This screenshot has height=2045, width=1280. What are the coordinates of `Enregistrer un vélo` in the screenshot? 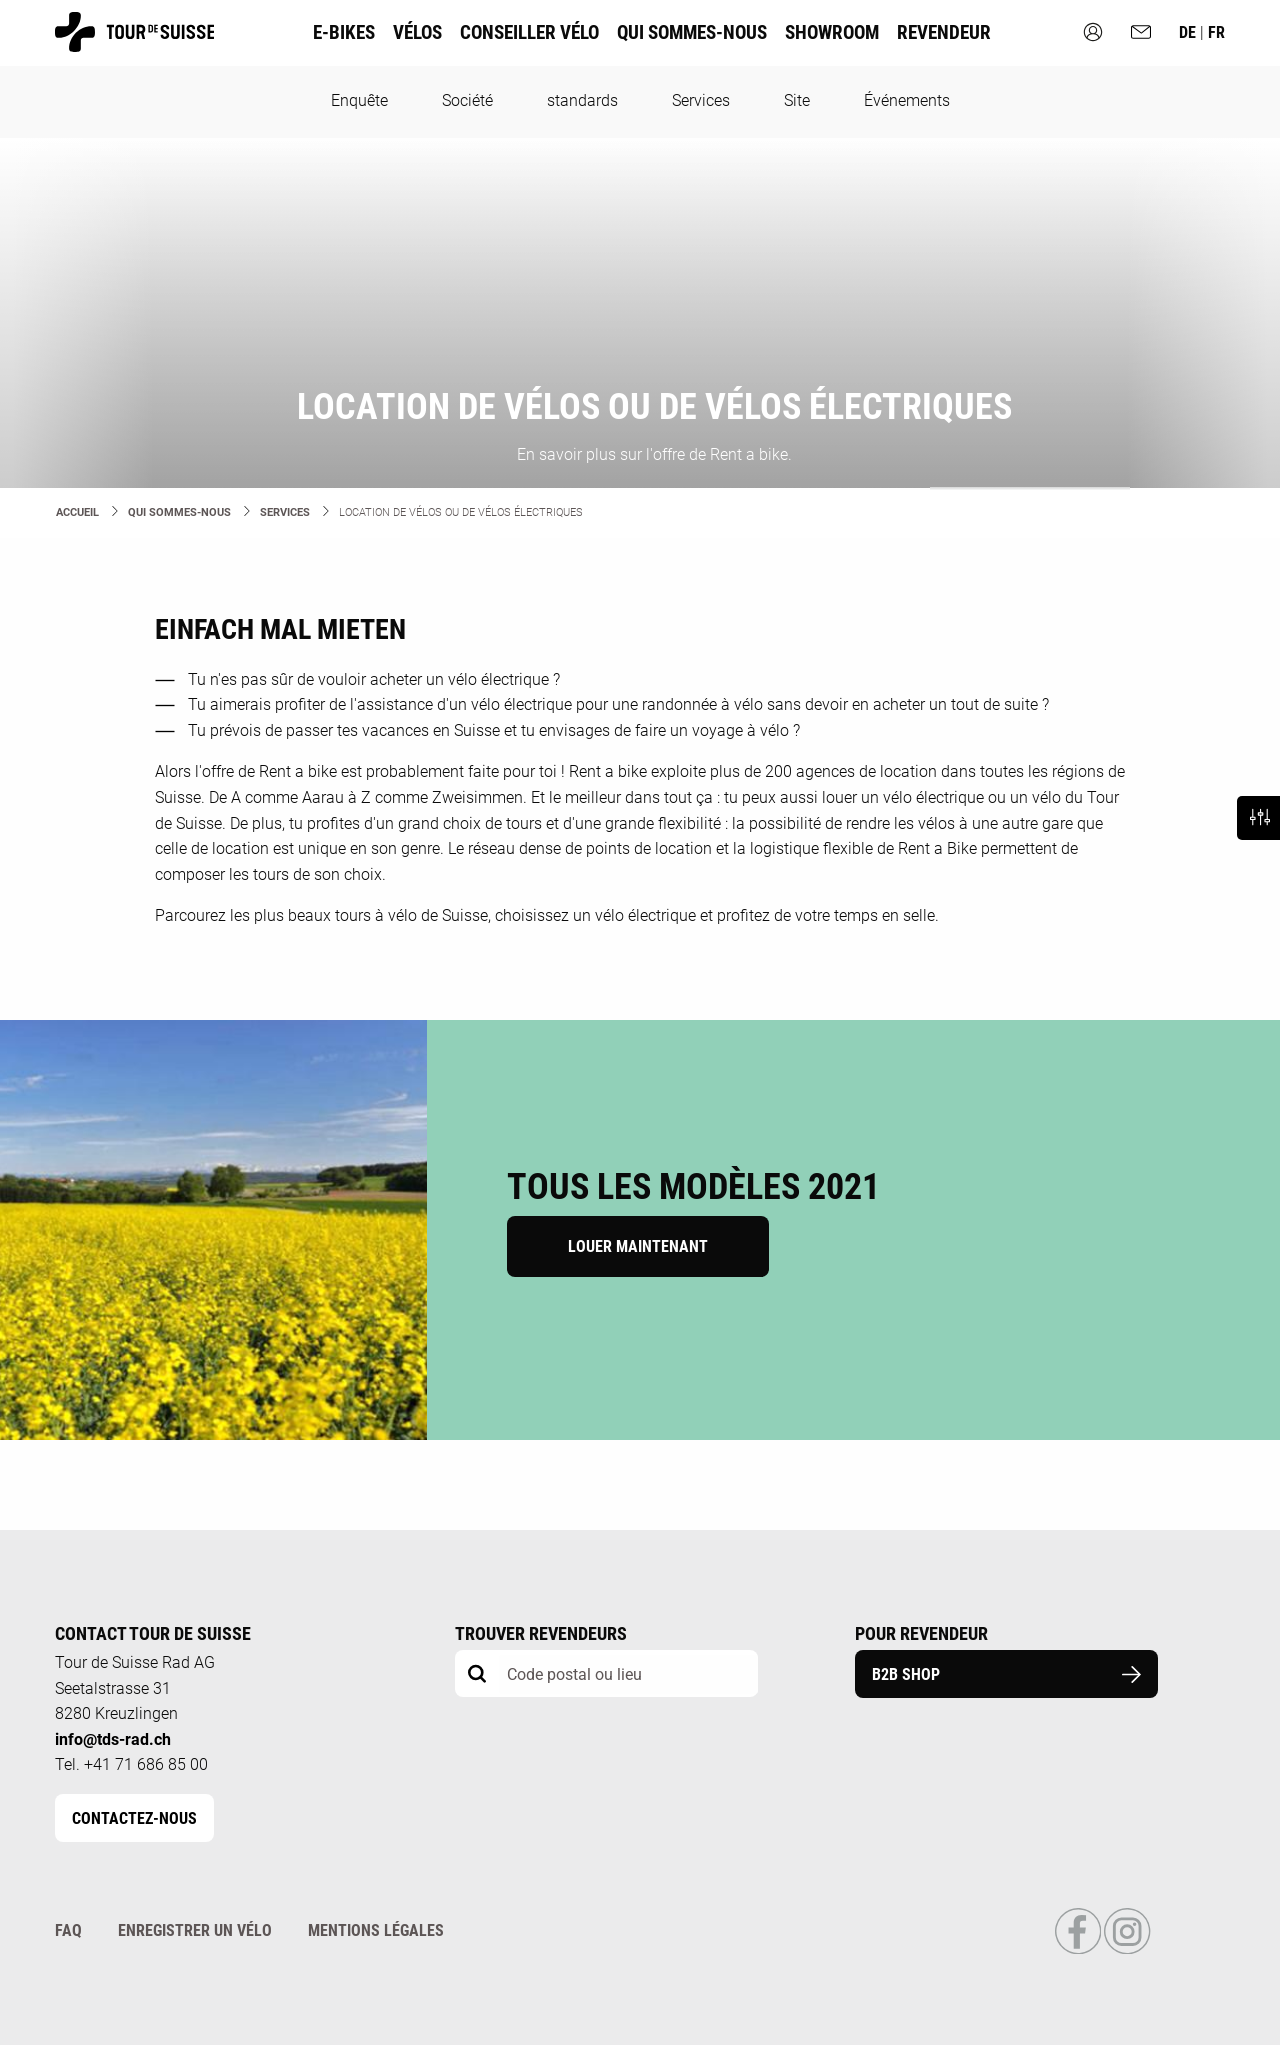 It's located at (195, 1930).